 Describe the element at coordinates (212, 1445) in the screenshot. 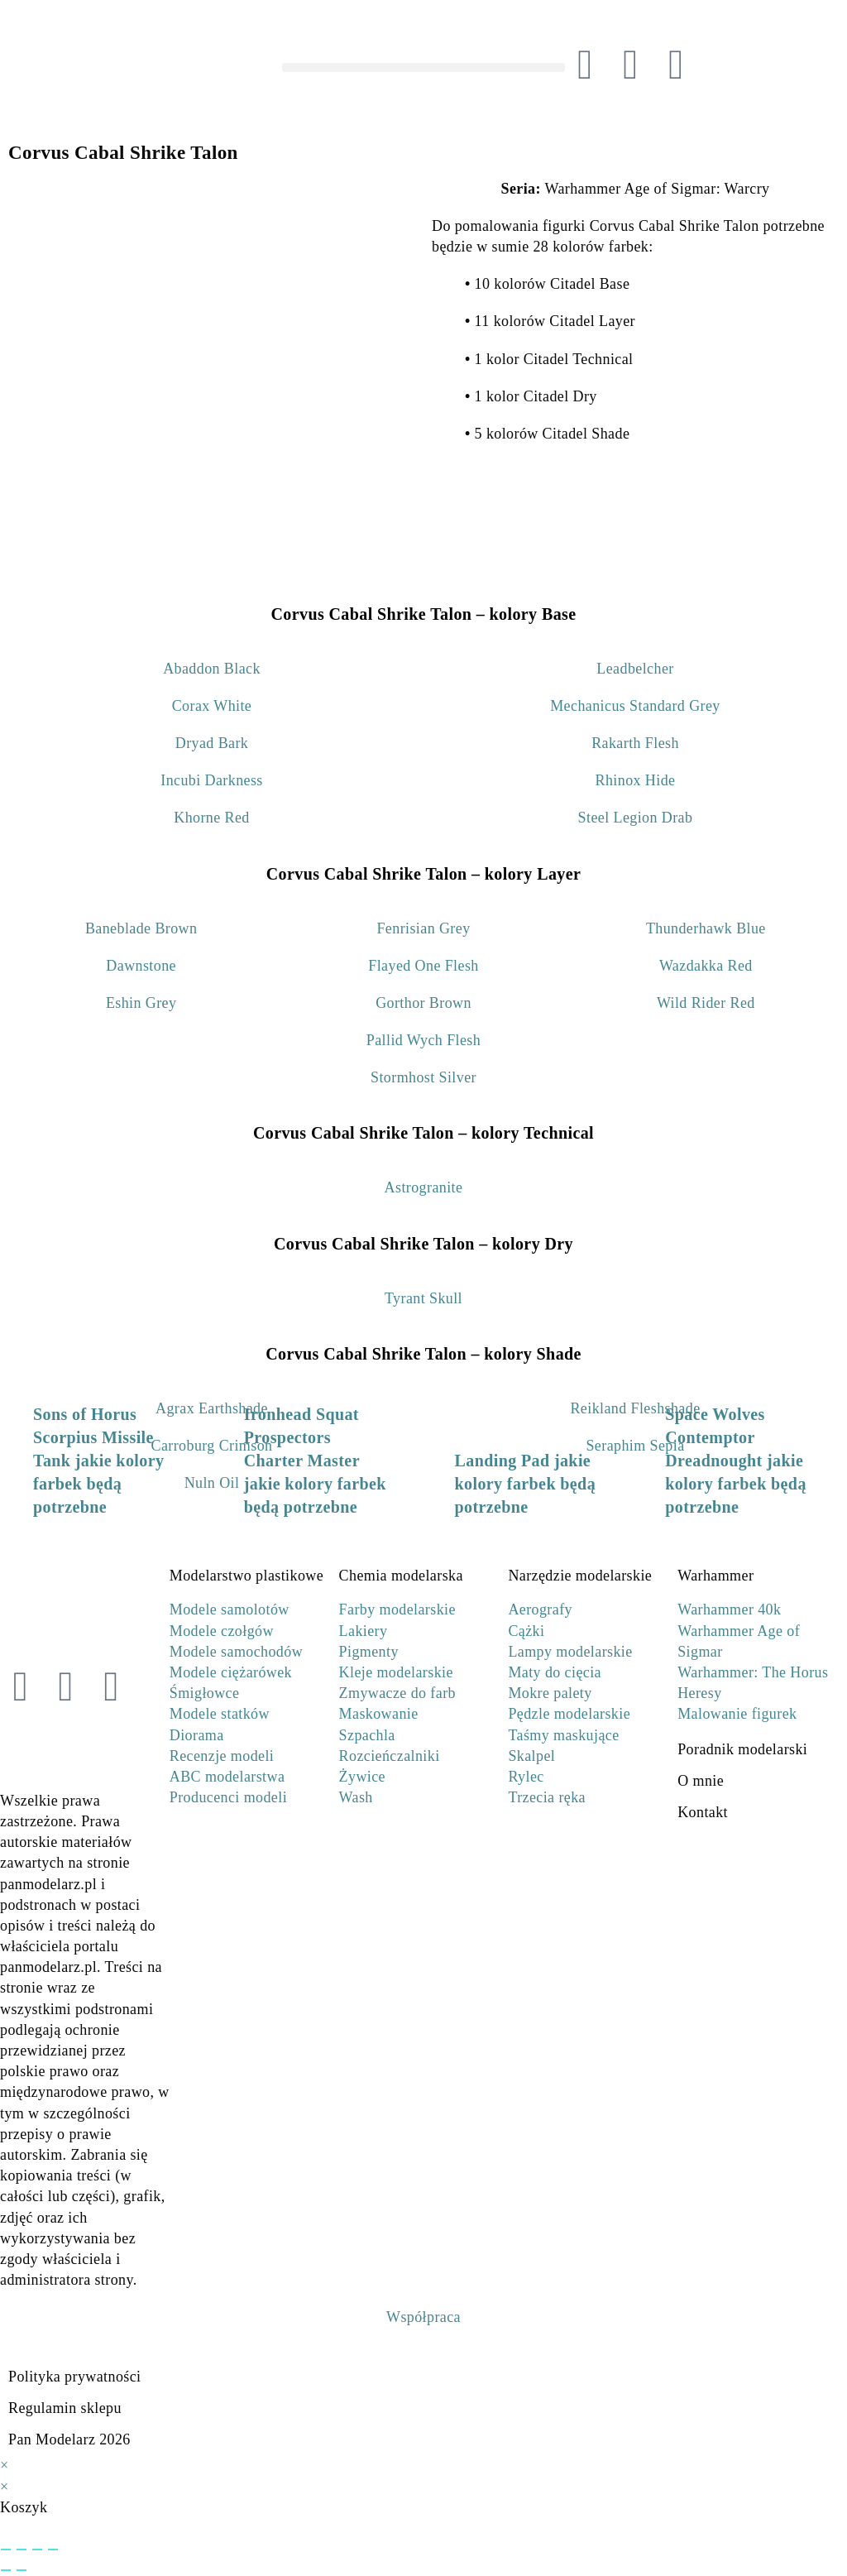

I see `Carroburg Crimson` at that location.